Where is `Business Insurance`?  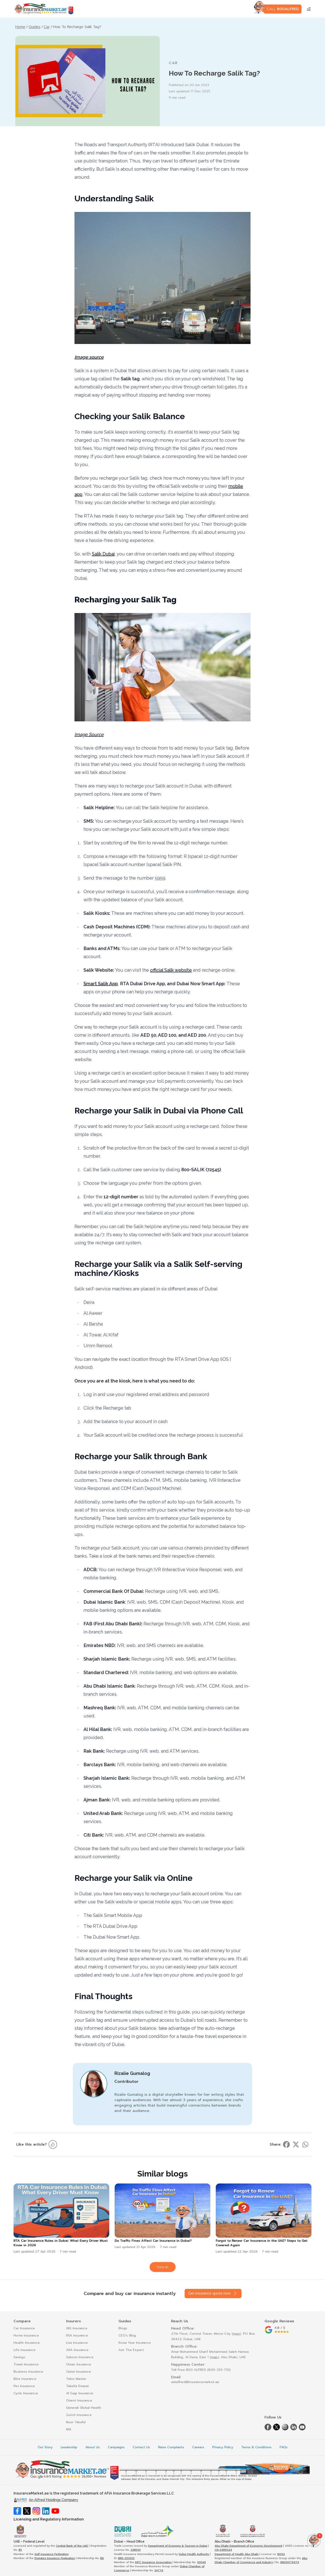
Business Insurance is located at coordinates (28, 2371).